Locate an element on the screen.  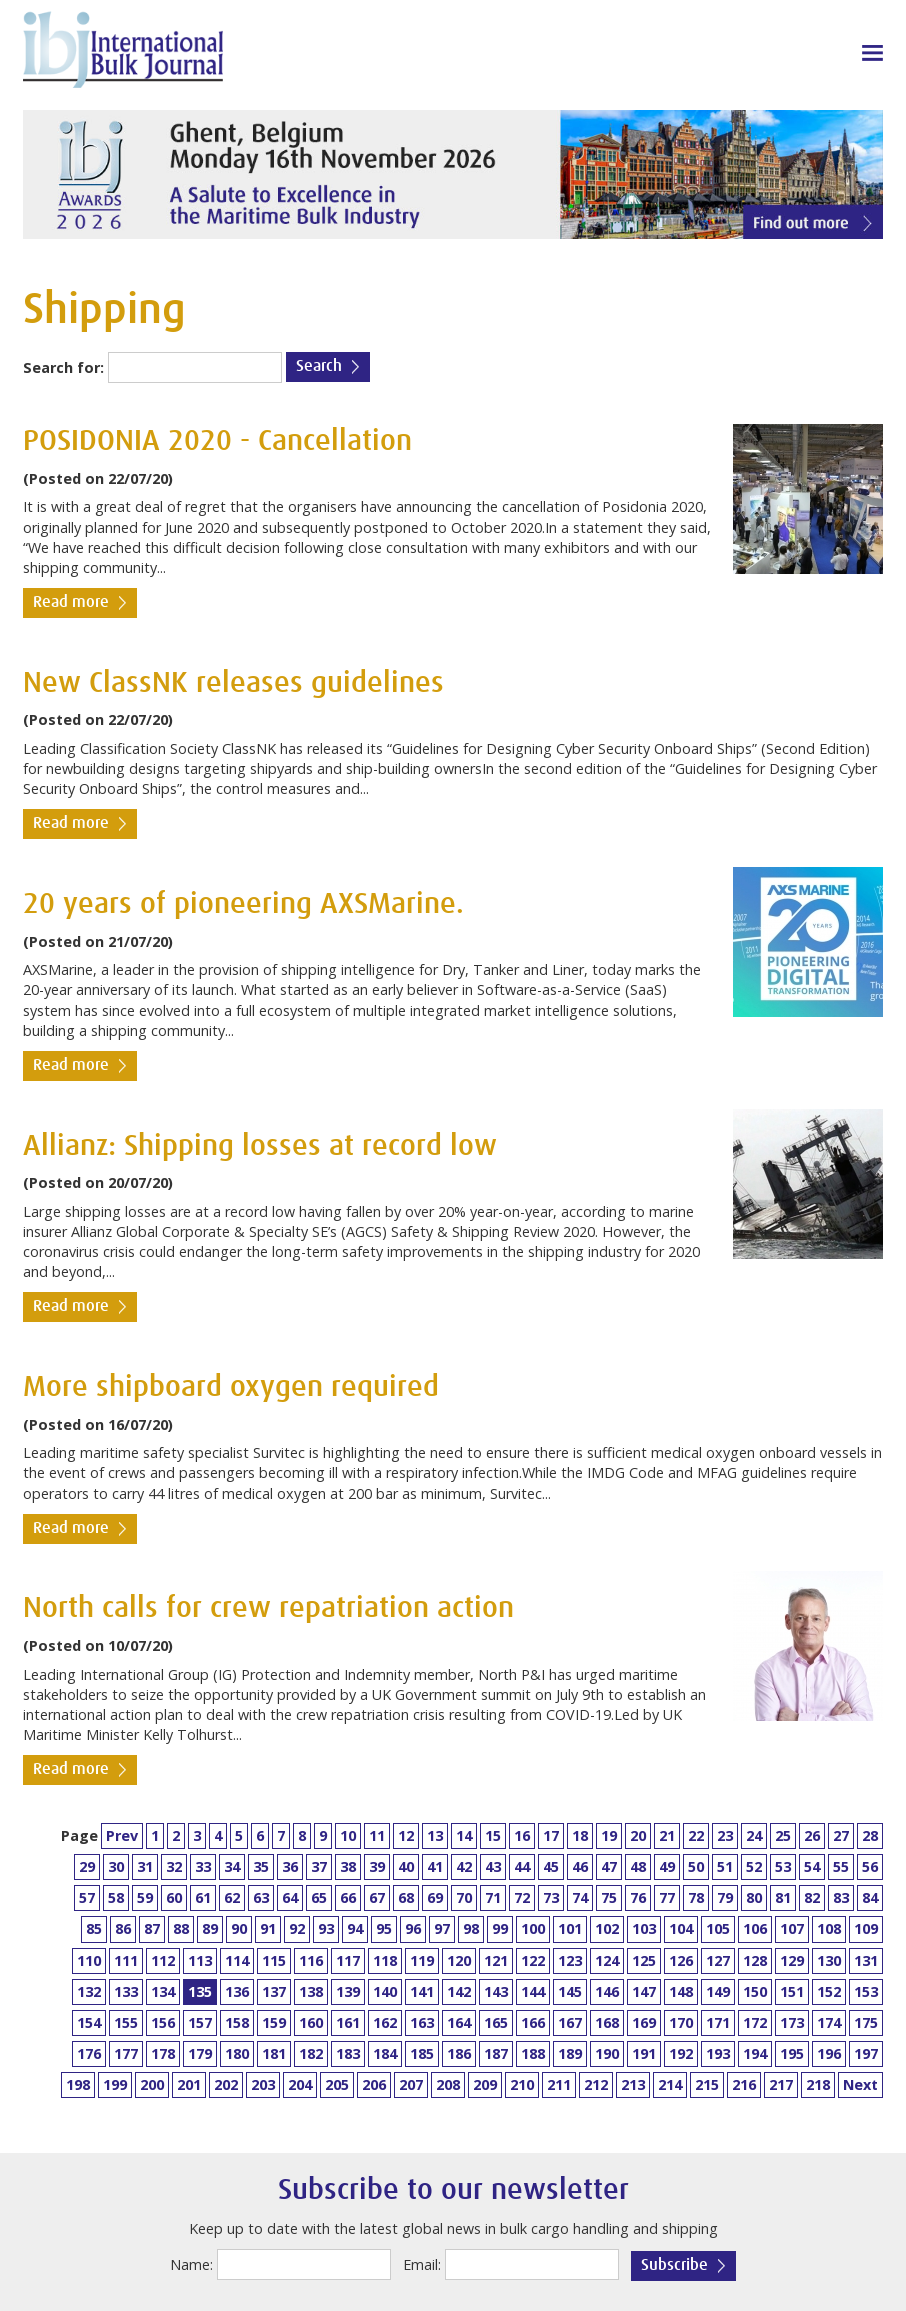
35 is located at coordinates (261, 1866).